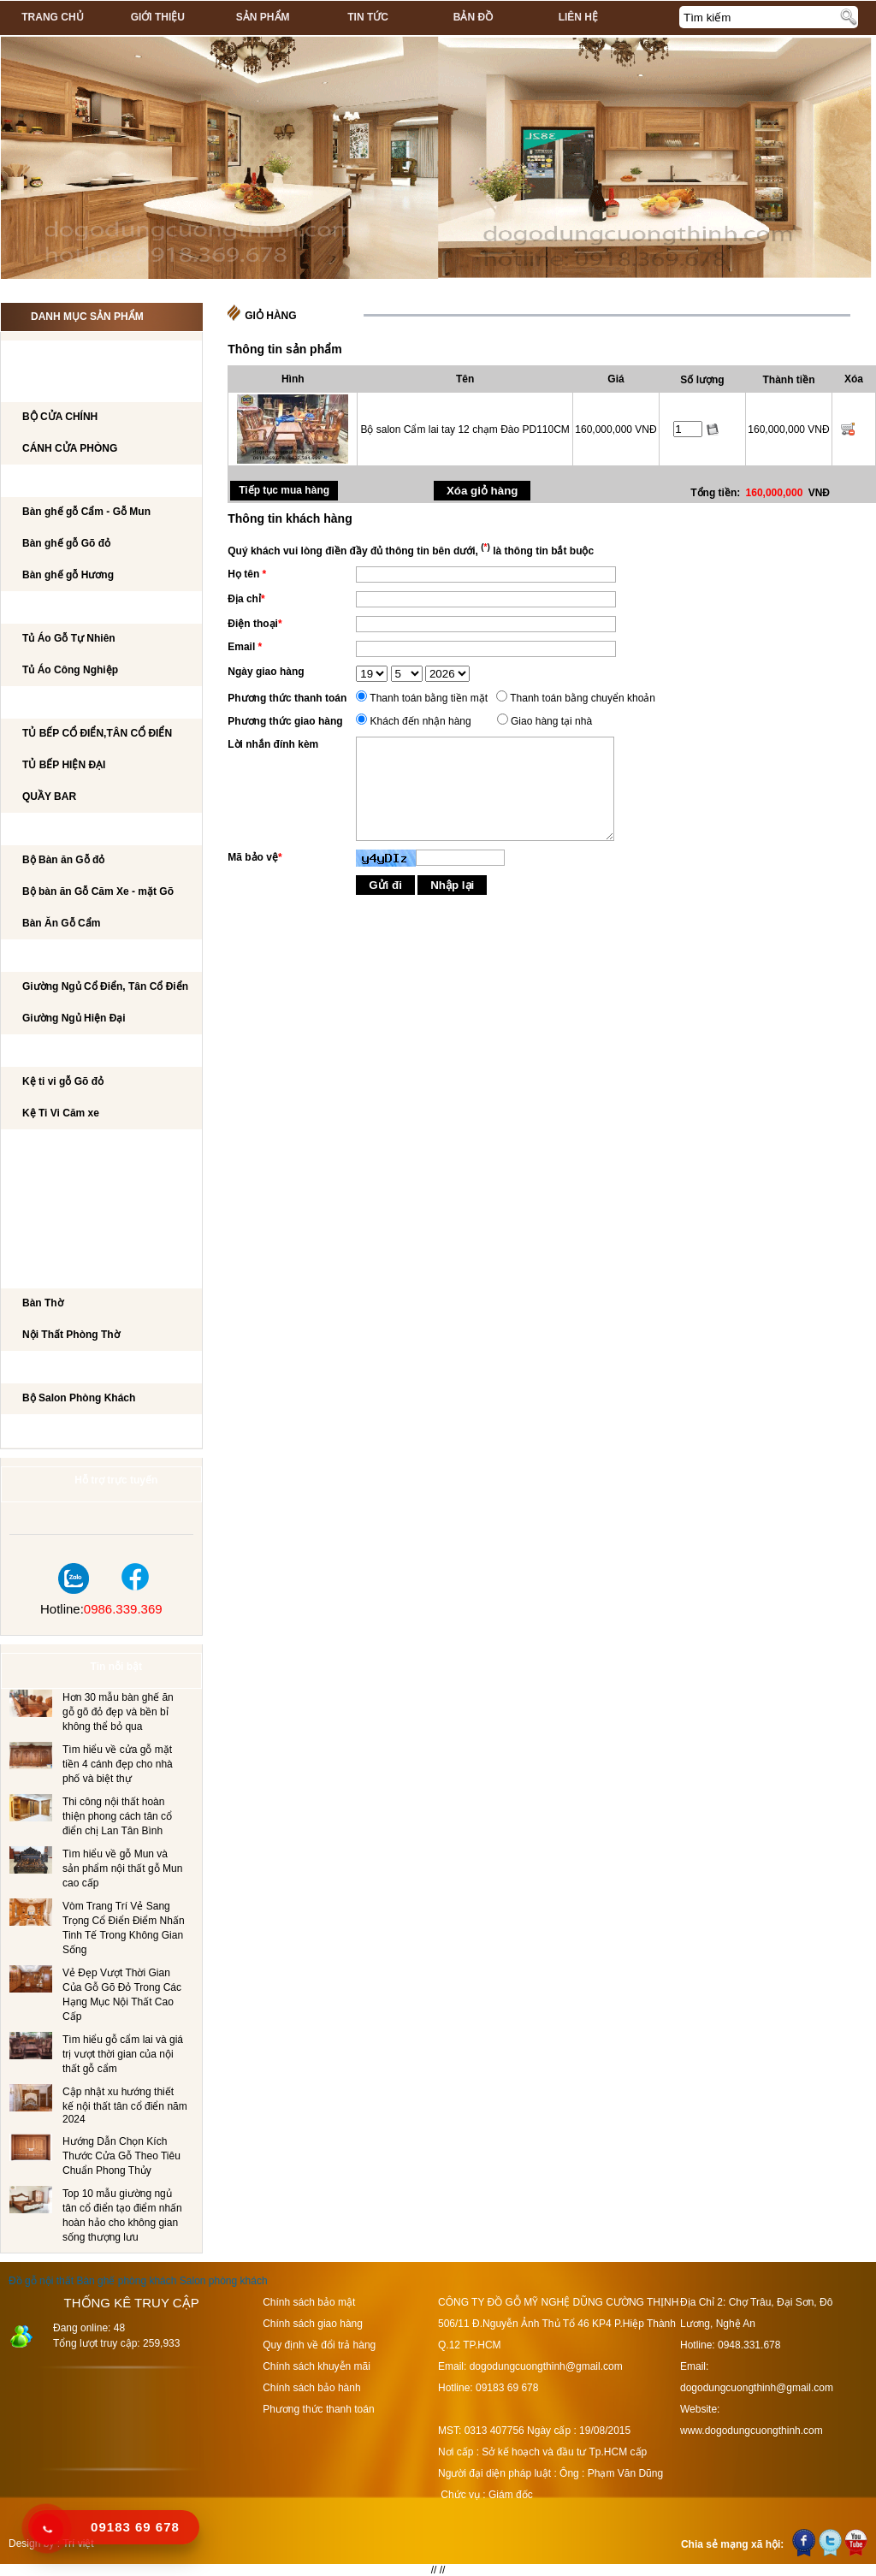  Describe the element at coordinates (41, 1210) in the screenshot. I see `Tủ Rượu` at that location.